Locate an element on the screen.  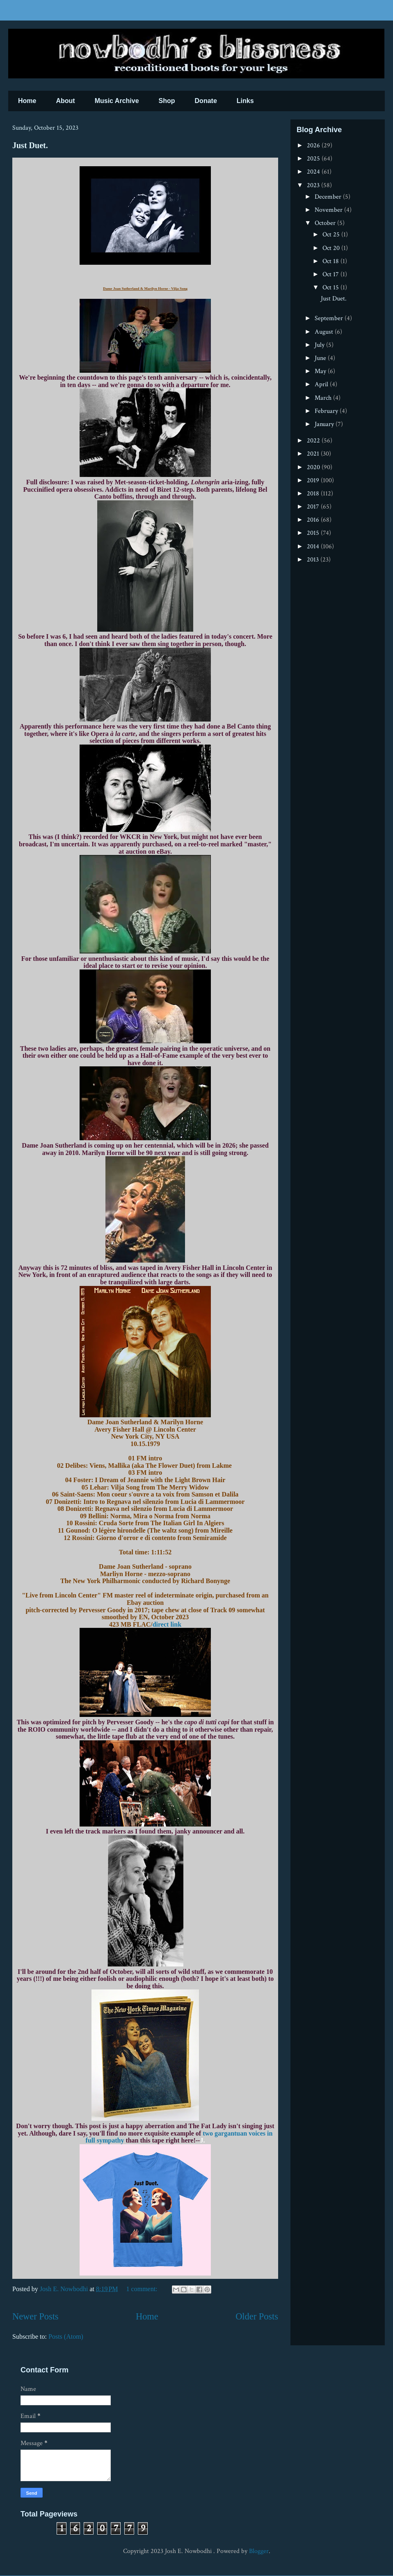
April is located at coordinates (322, 384).